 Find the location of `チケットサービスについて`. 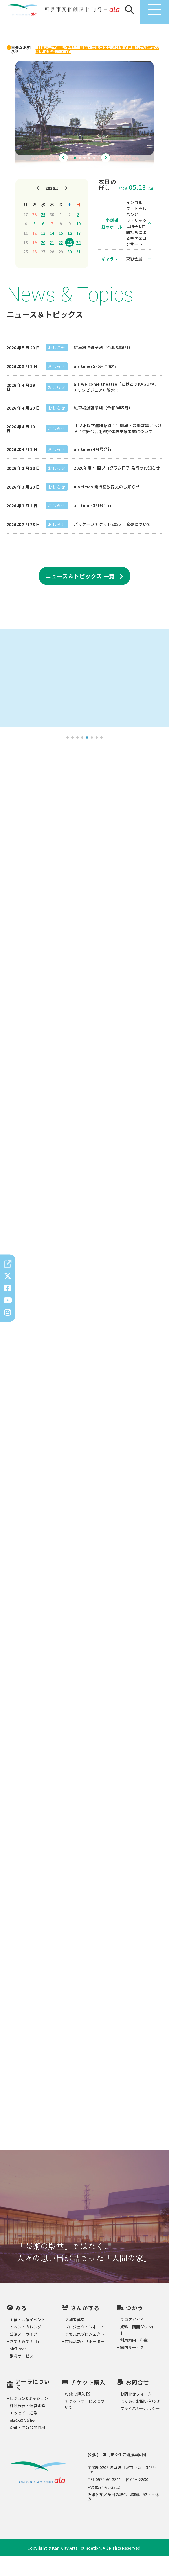

チケットサービスについて is located at coordinates (84, 2423).